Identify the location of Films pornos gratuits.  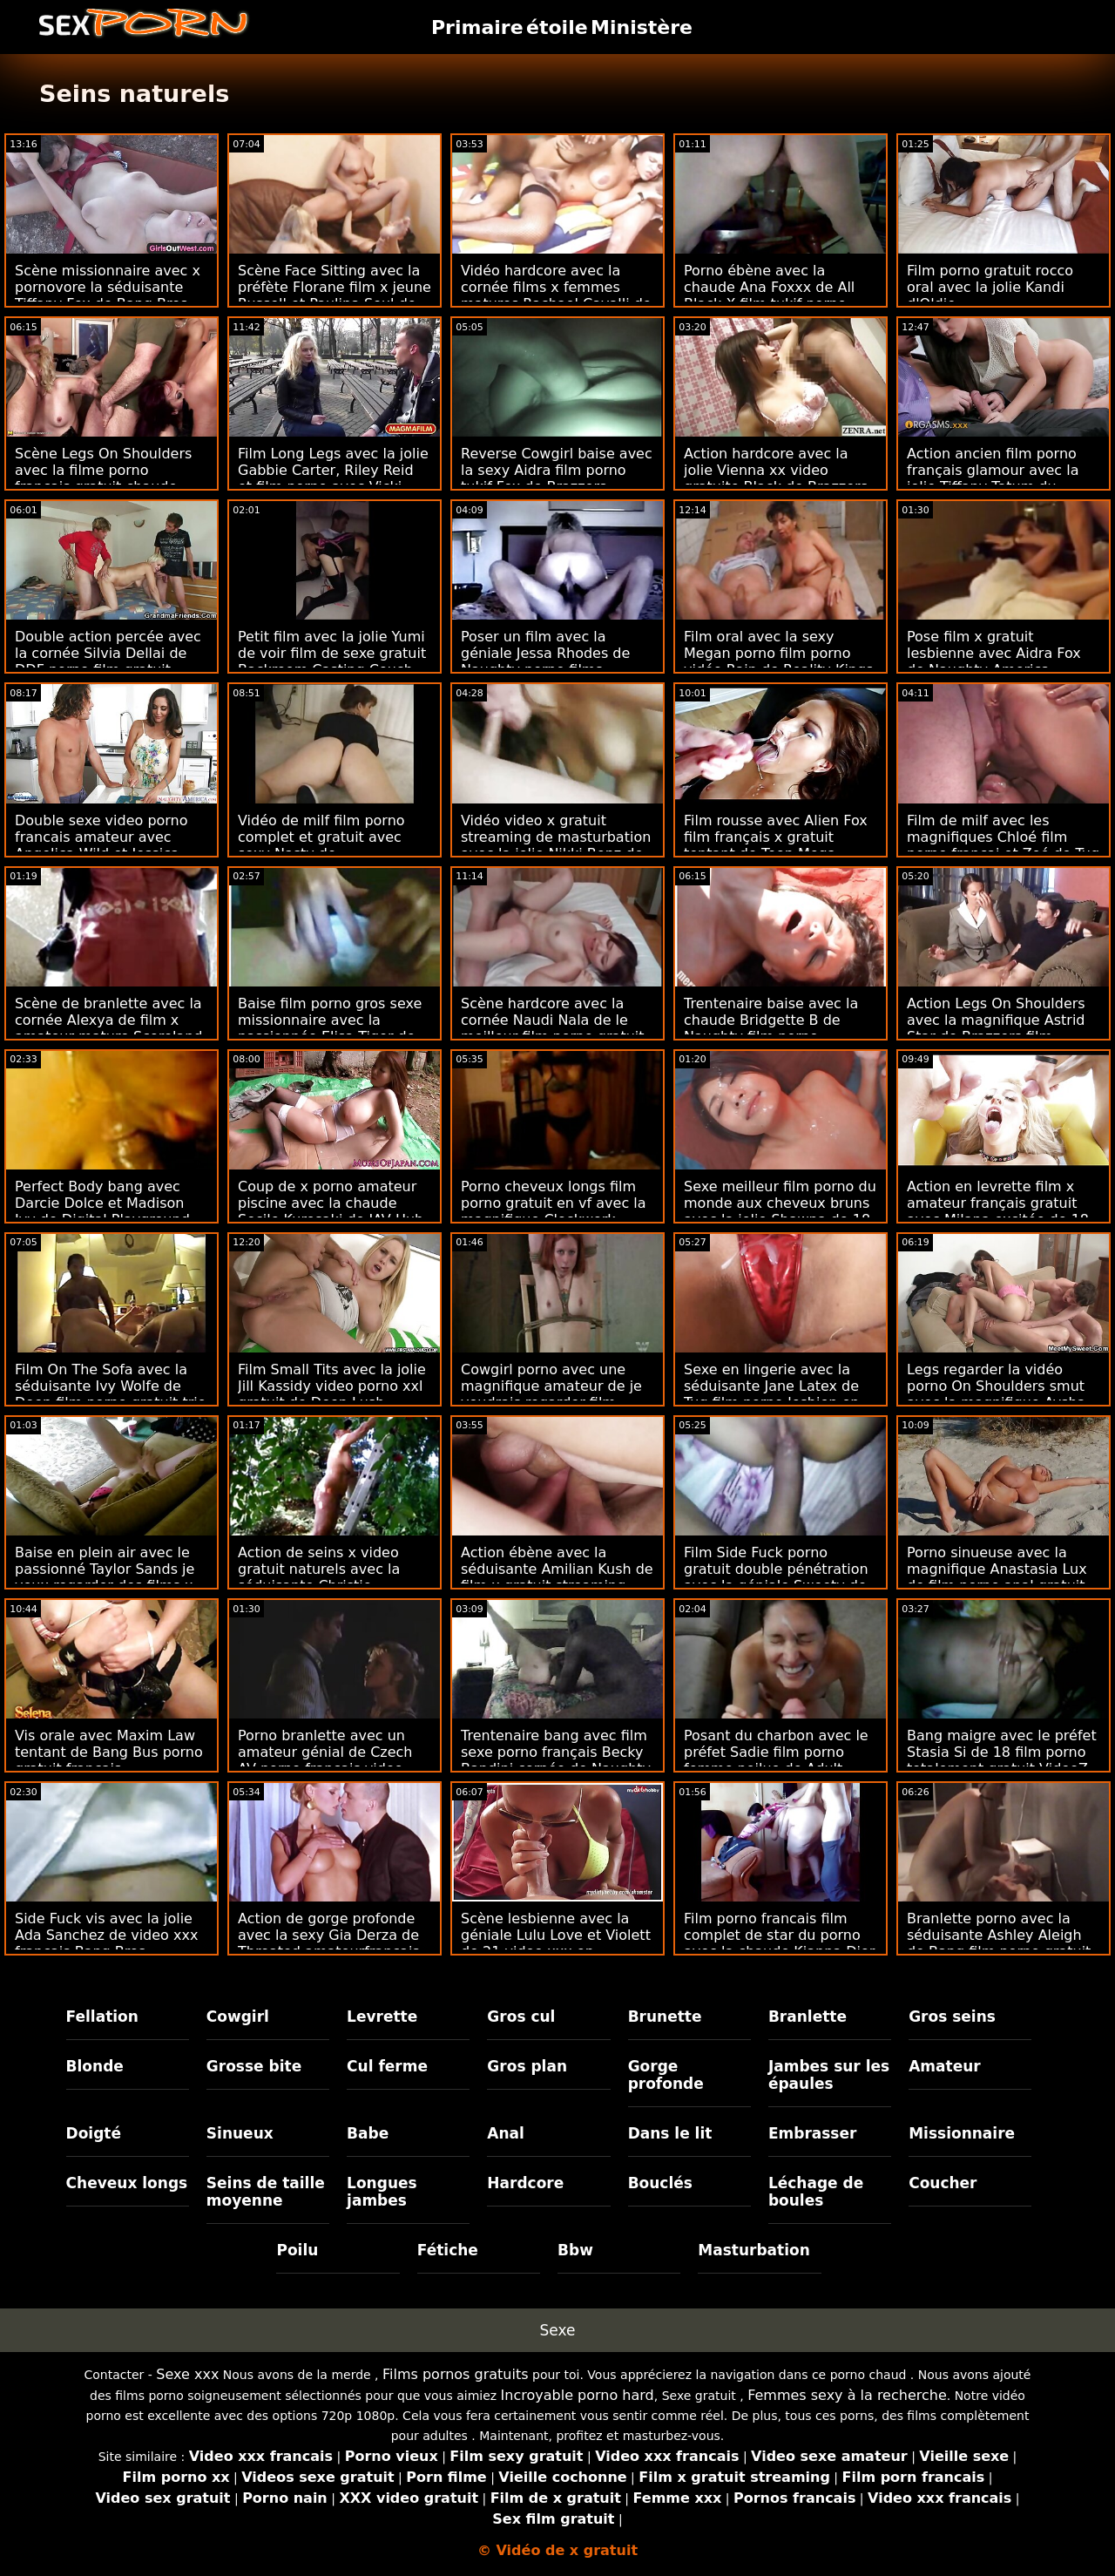
(455, 2374).